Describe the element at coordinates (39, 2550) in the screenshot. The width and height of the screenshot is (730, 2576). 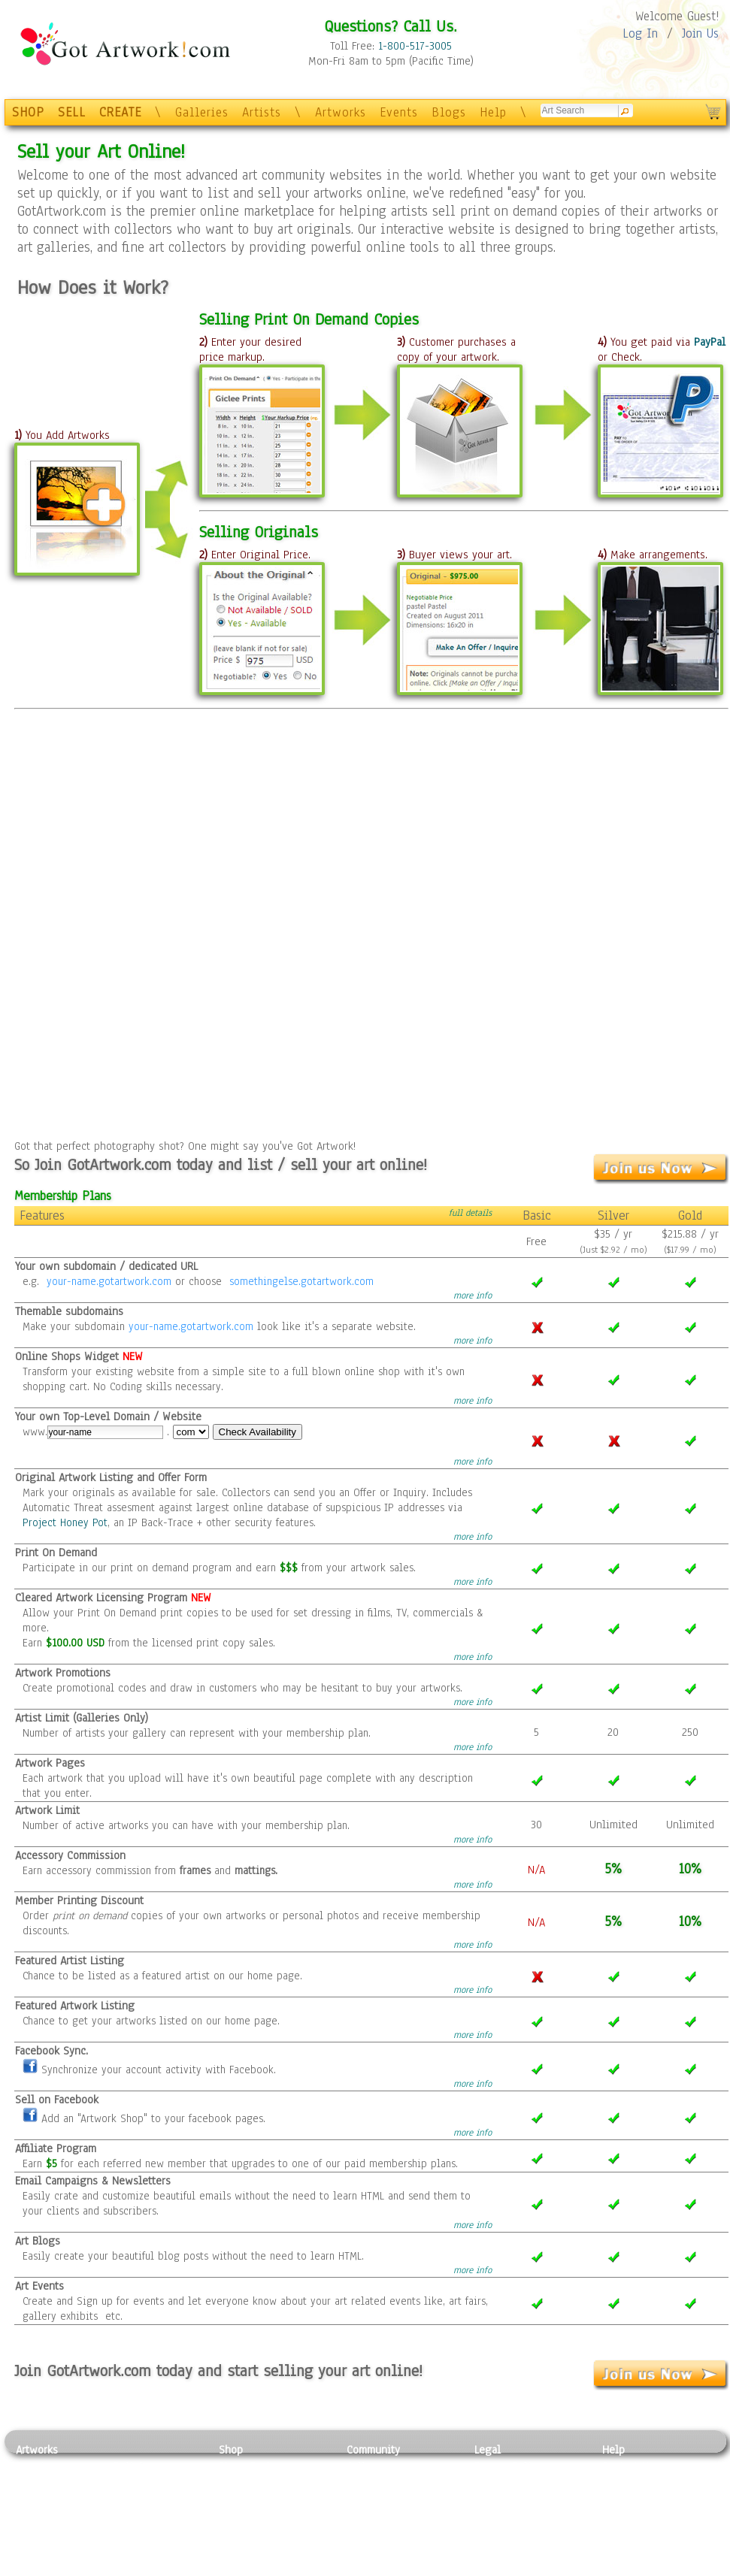
I see `Sculpture` at that location.